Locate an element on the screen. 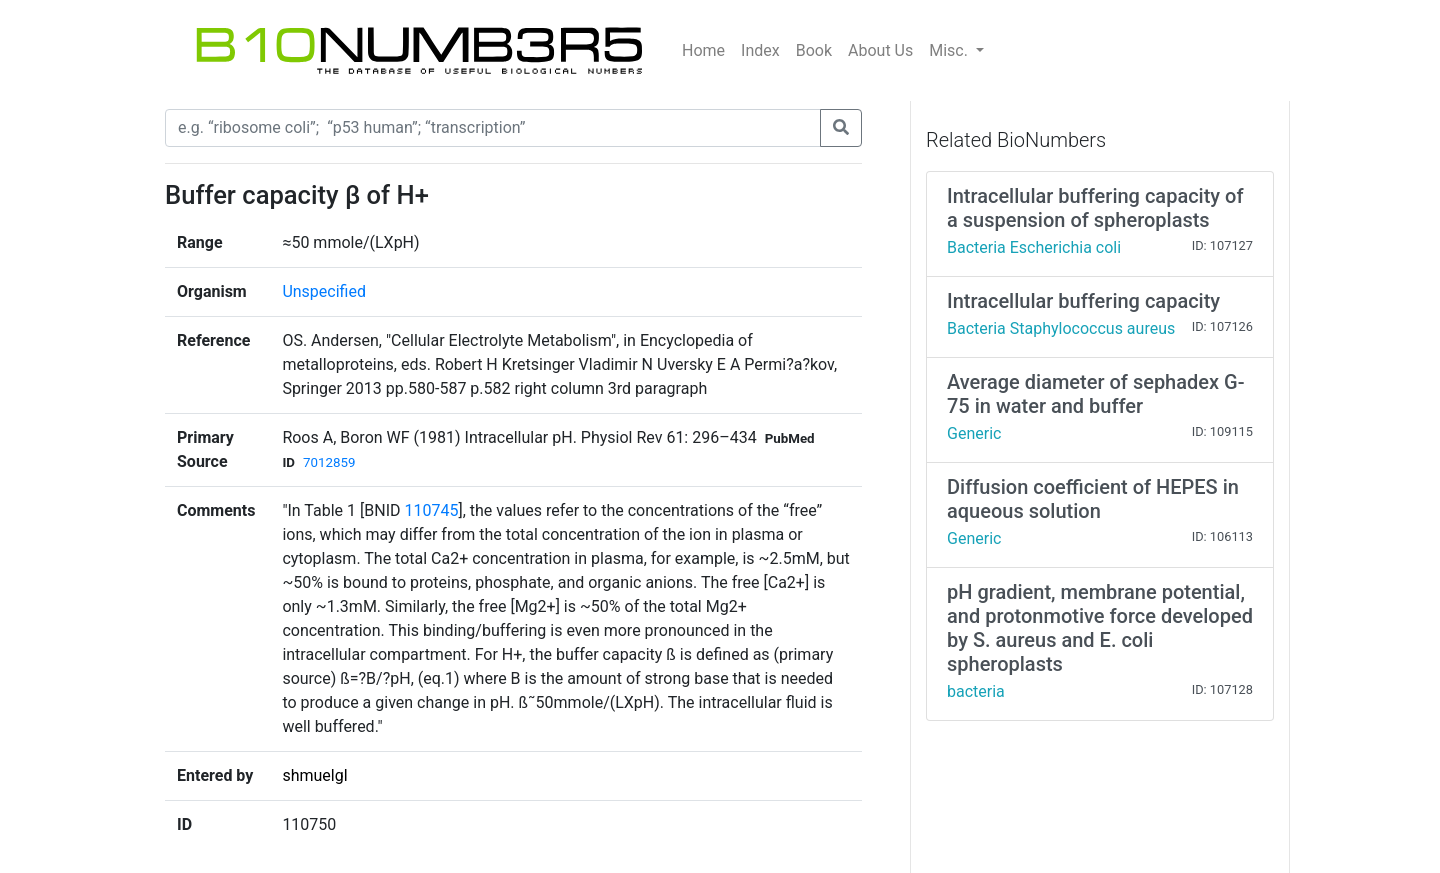 Image resolution: width=1440 pixels, height=873 pixels. Index is located at coordinates (760, 50).